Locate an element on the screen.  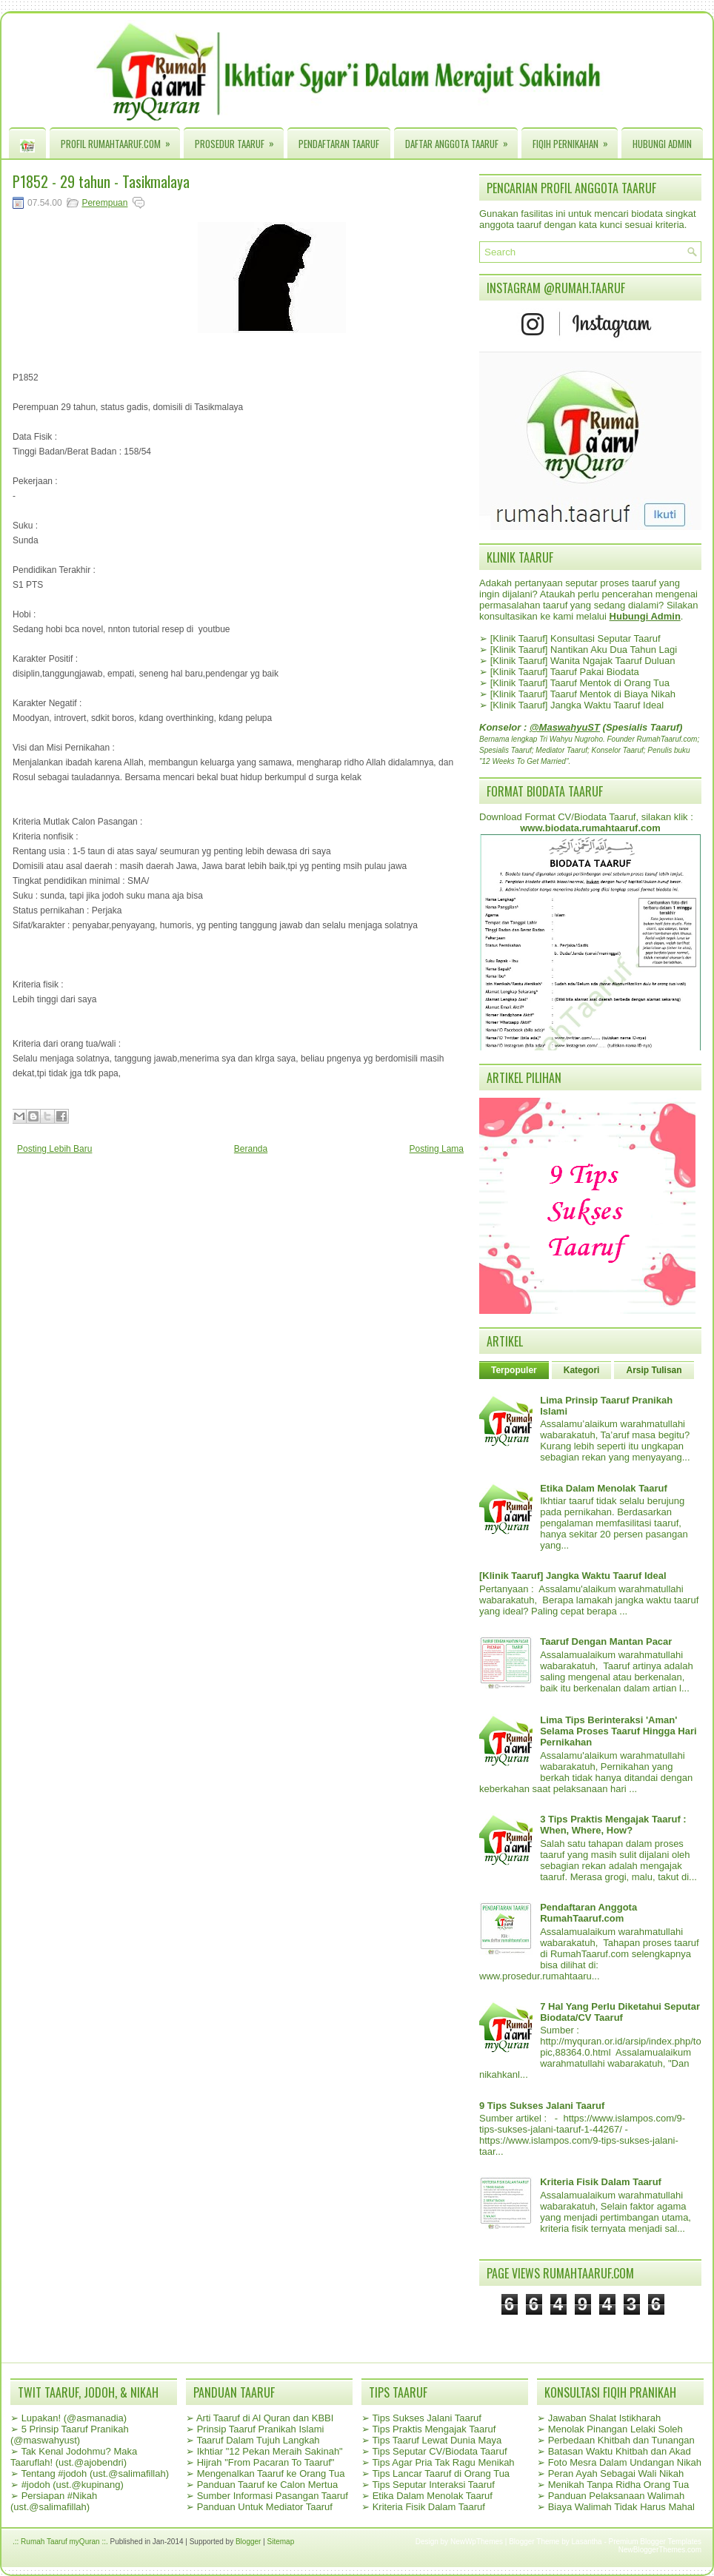
Menikah Tanpa Ridha Orang Tua is located at coordinates (619, 2484).